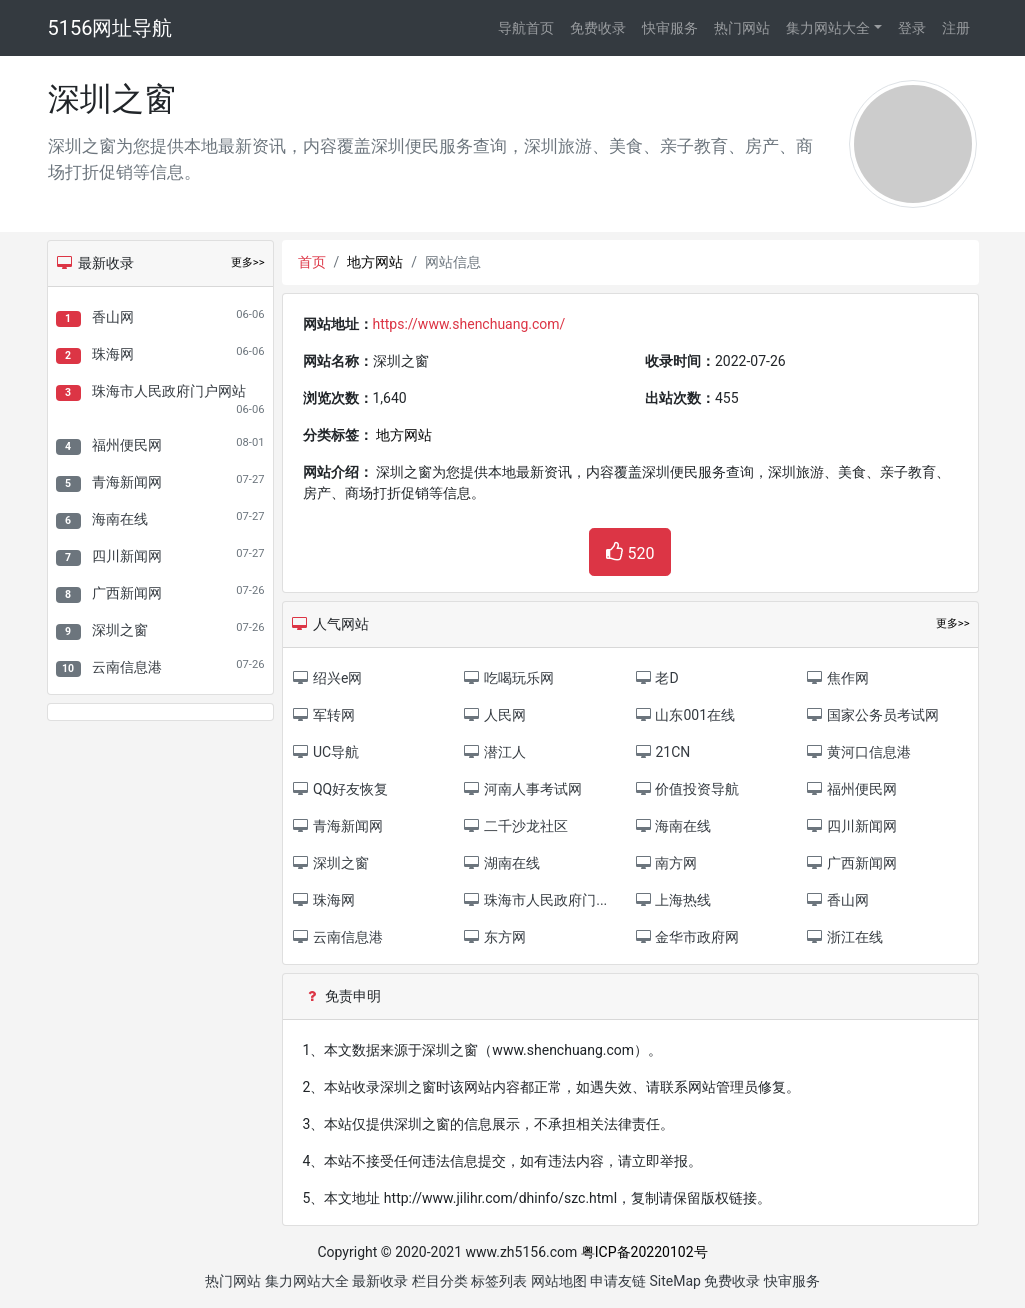 This screenshot has height=1308, width=1025. Describe the element at coordinates (494, 752) in the screenshot. I see `潜江人` at that location.